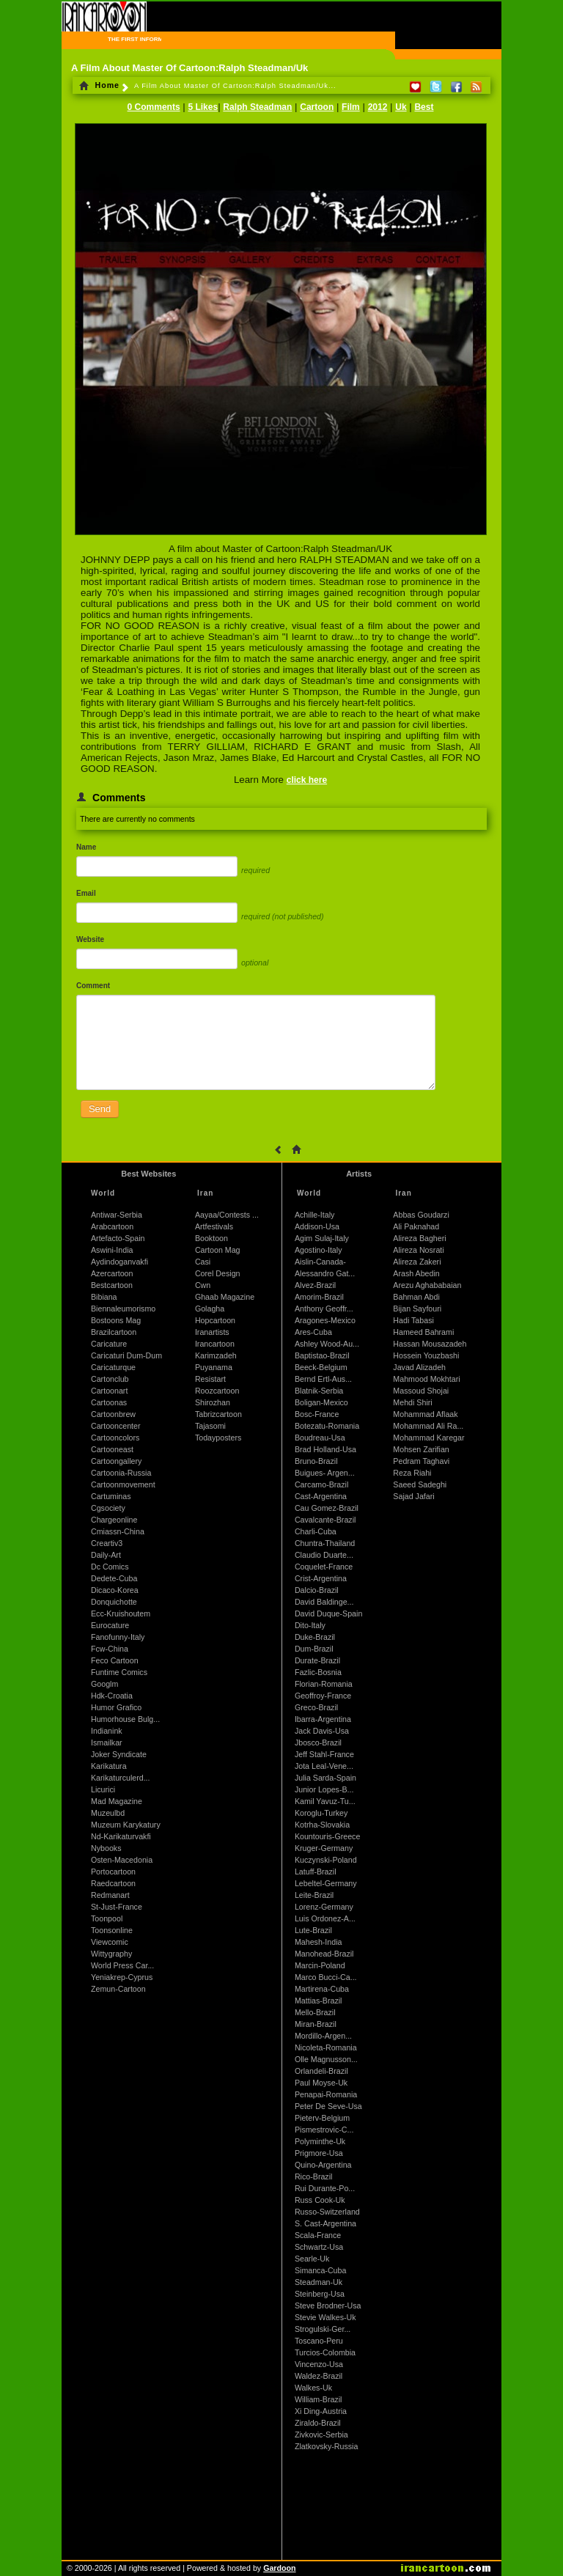  What do you see at coordinates (111, 1953) in the screenshot?
I see `Wittygraphy` at bounding box center [111, 1953].